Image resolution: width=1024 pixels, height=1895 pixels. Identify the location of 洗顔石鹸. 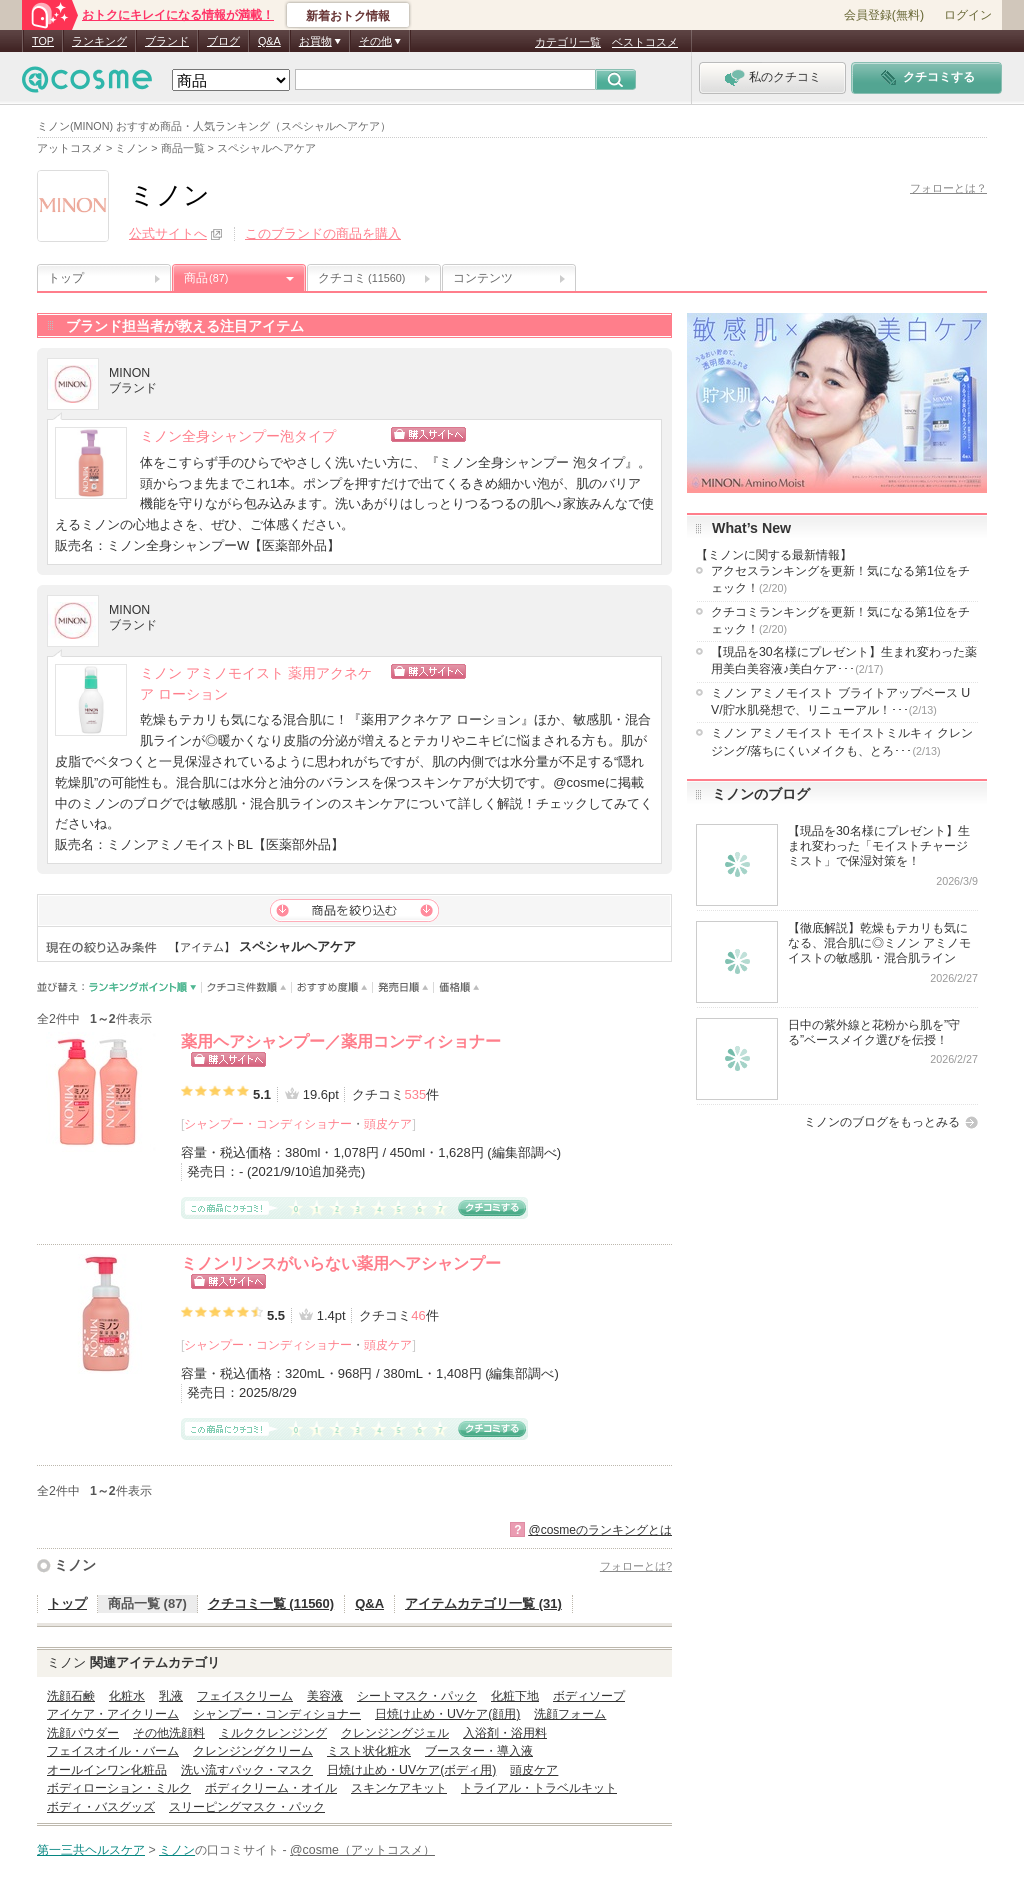
(71, 1696).